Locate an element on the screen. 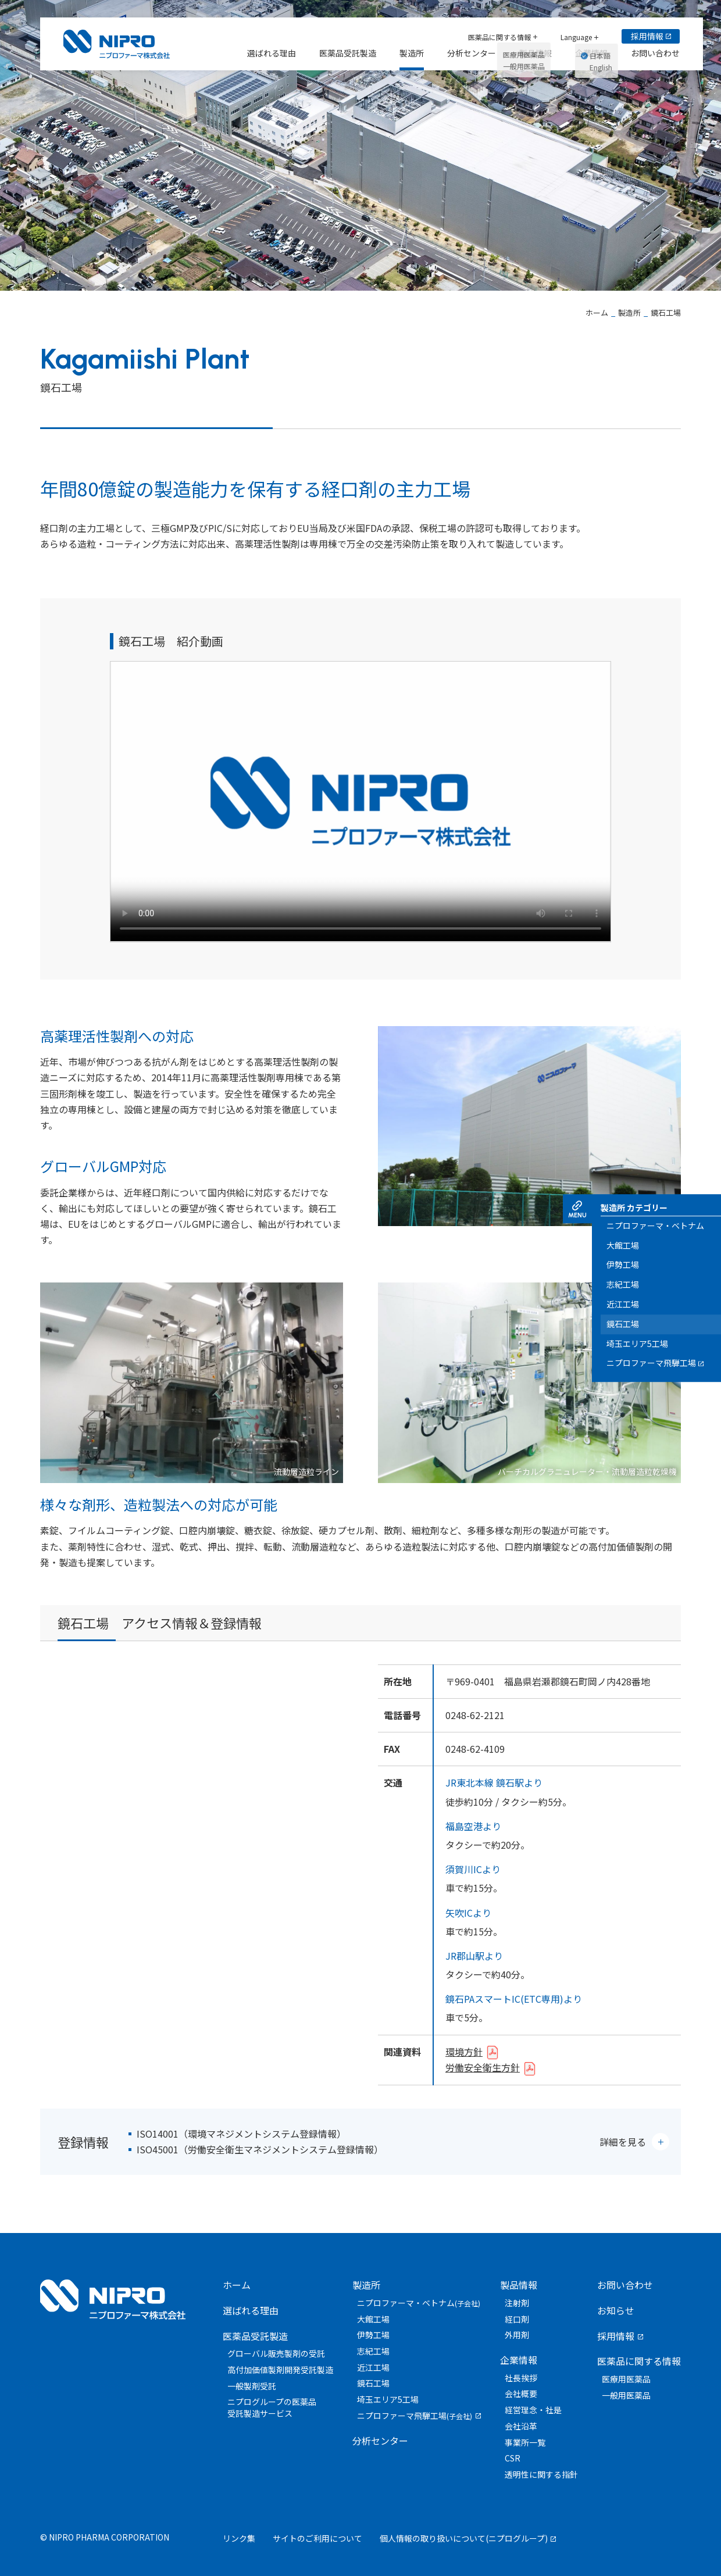 This screenshot has width=721, height=2576. グローバル販売製剤の受託 is located at coordinates (276, 2353).